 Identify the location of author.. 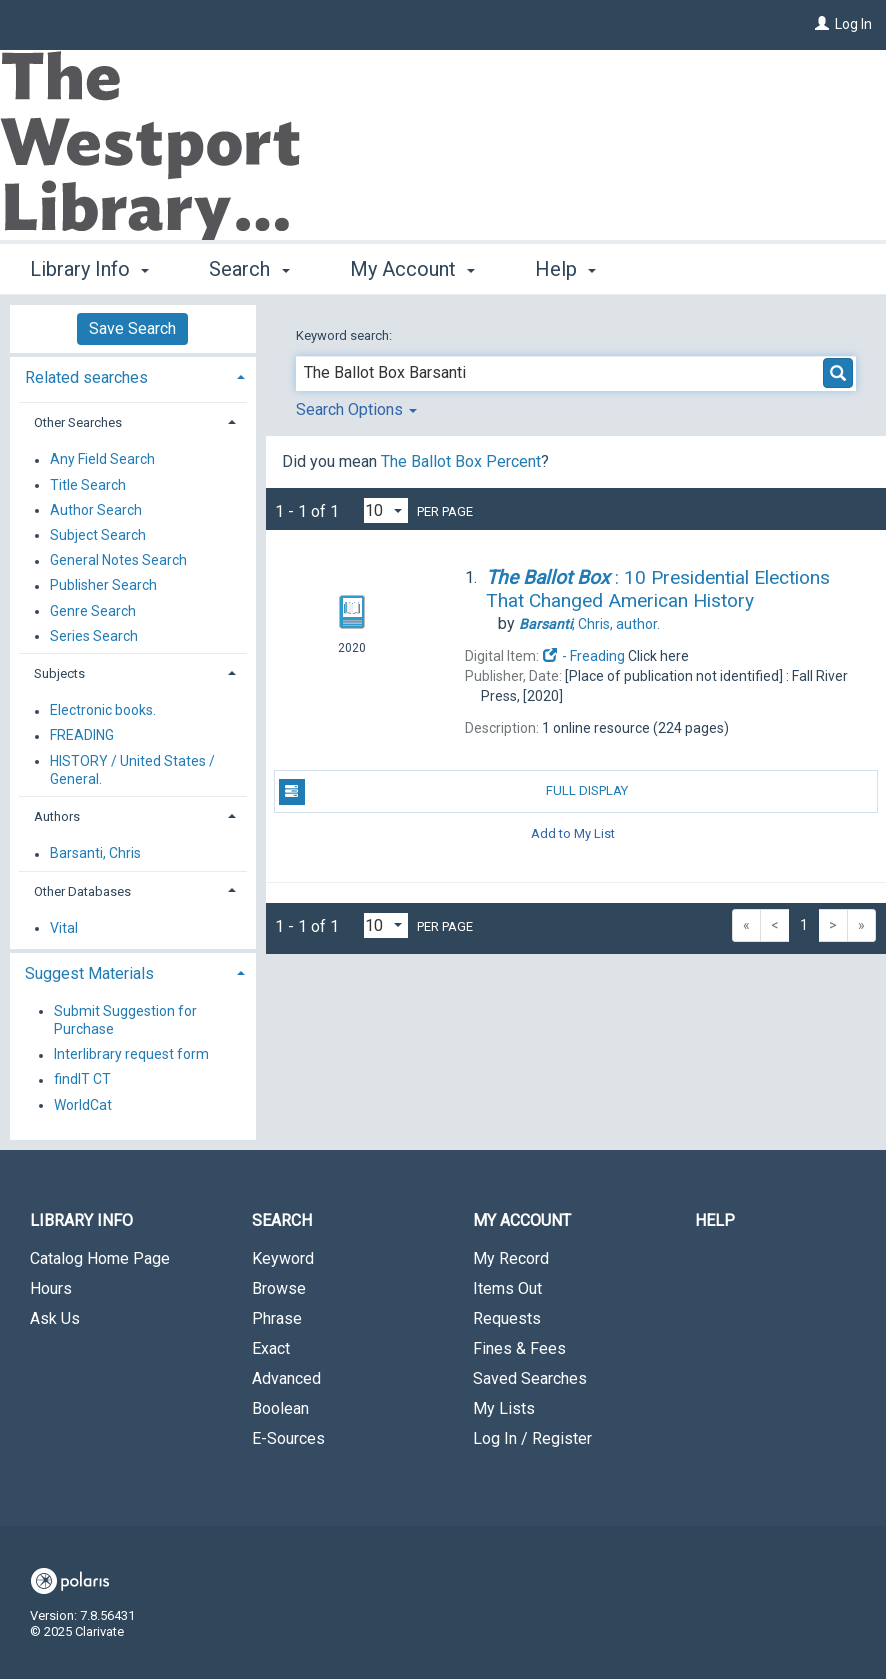
(589, 624).